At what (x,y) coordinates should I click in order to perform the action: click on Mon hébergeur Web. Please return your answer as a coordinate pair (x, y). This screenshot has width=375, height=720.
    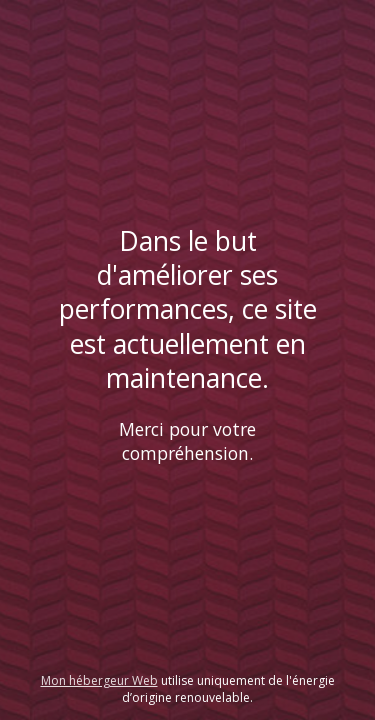
    Looking at the image, I should click on (99, 680).